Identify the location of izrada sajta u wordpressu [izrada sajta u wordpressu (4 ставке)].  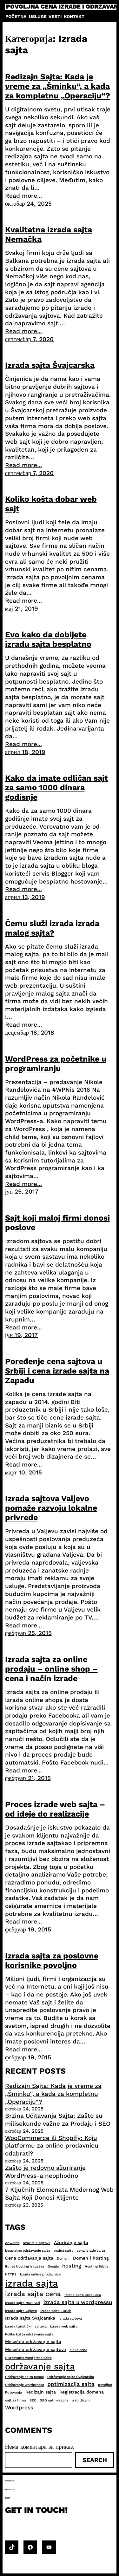
(77, 2302).